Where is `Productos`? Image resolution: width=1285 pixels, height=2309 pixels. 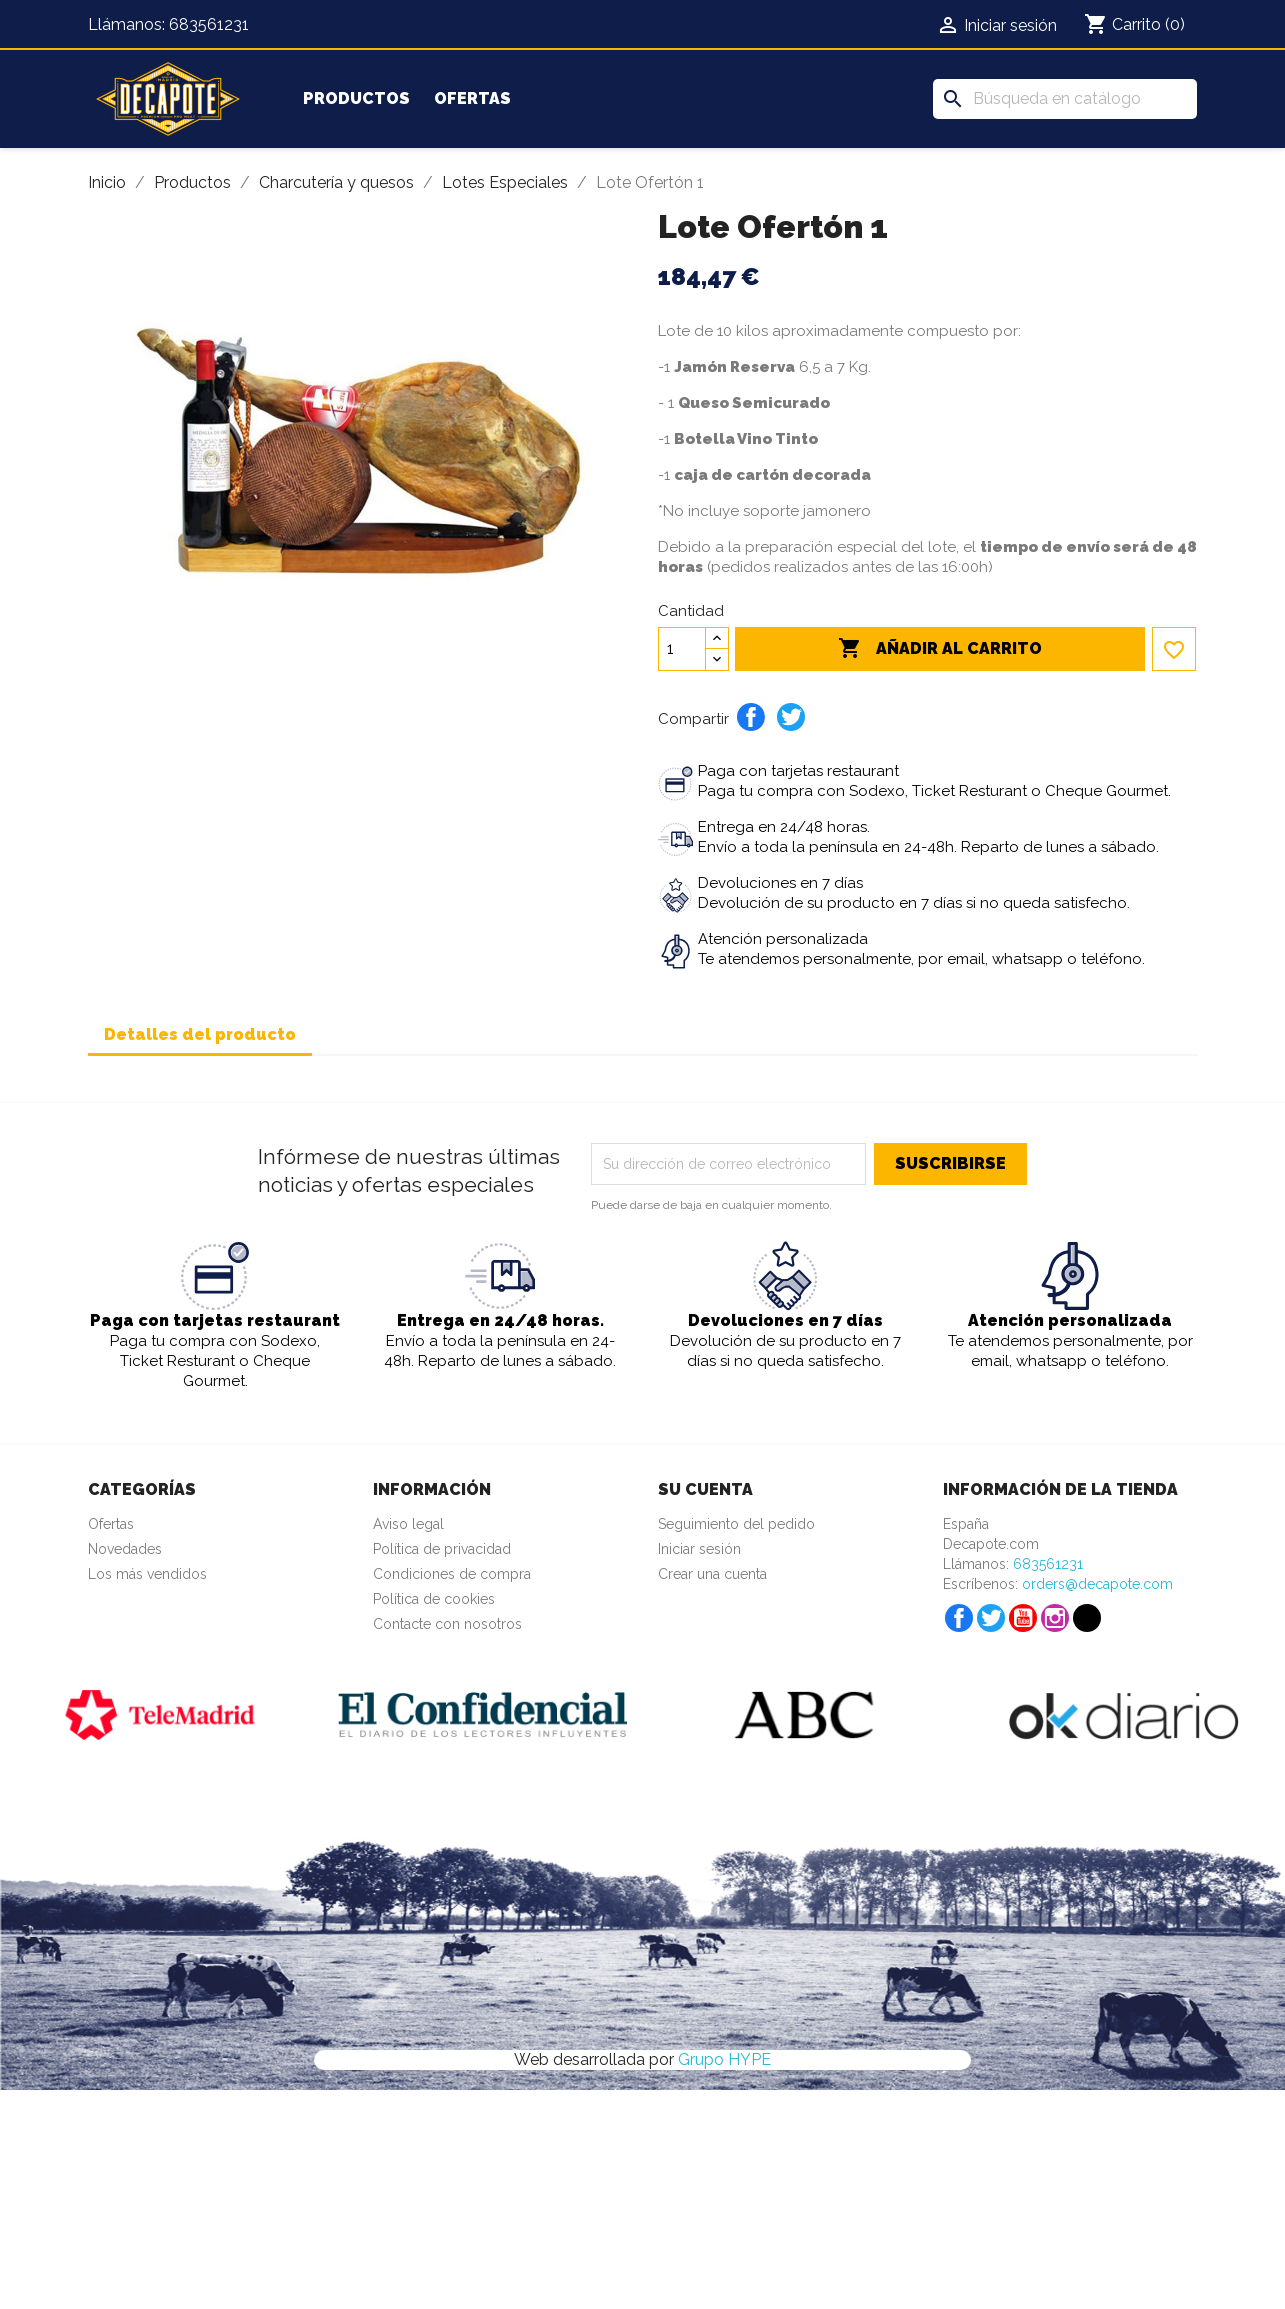
Productos is located at coordinates (356, 98).